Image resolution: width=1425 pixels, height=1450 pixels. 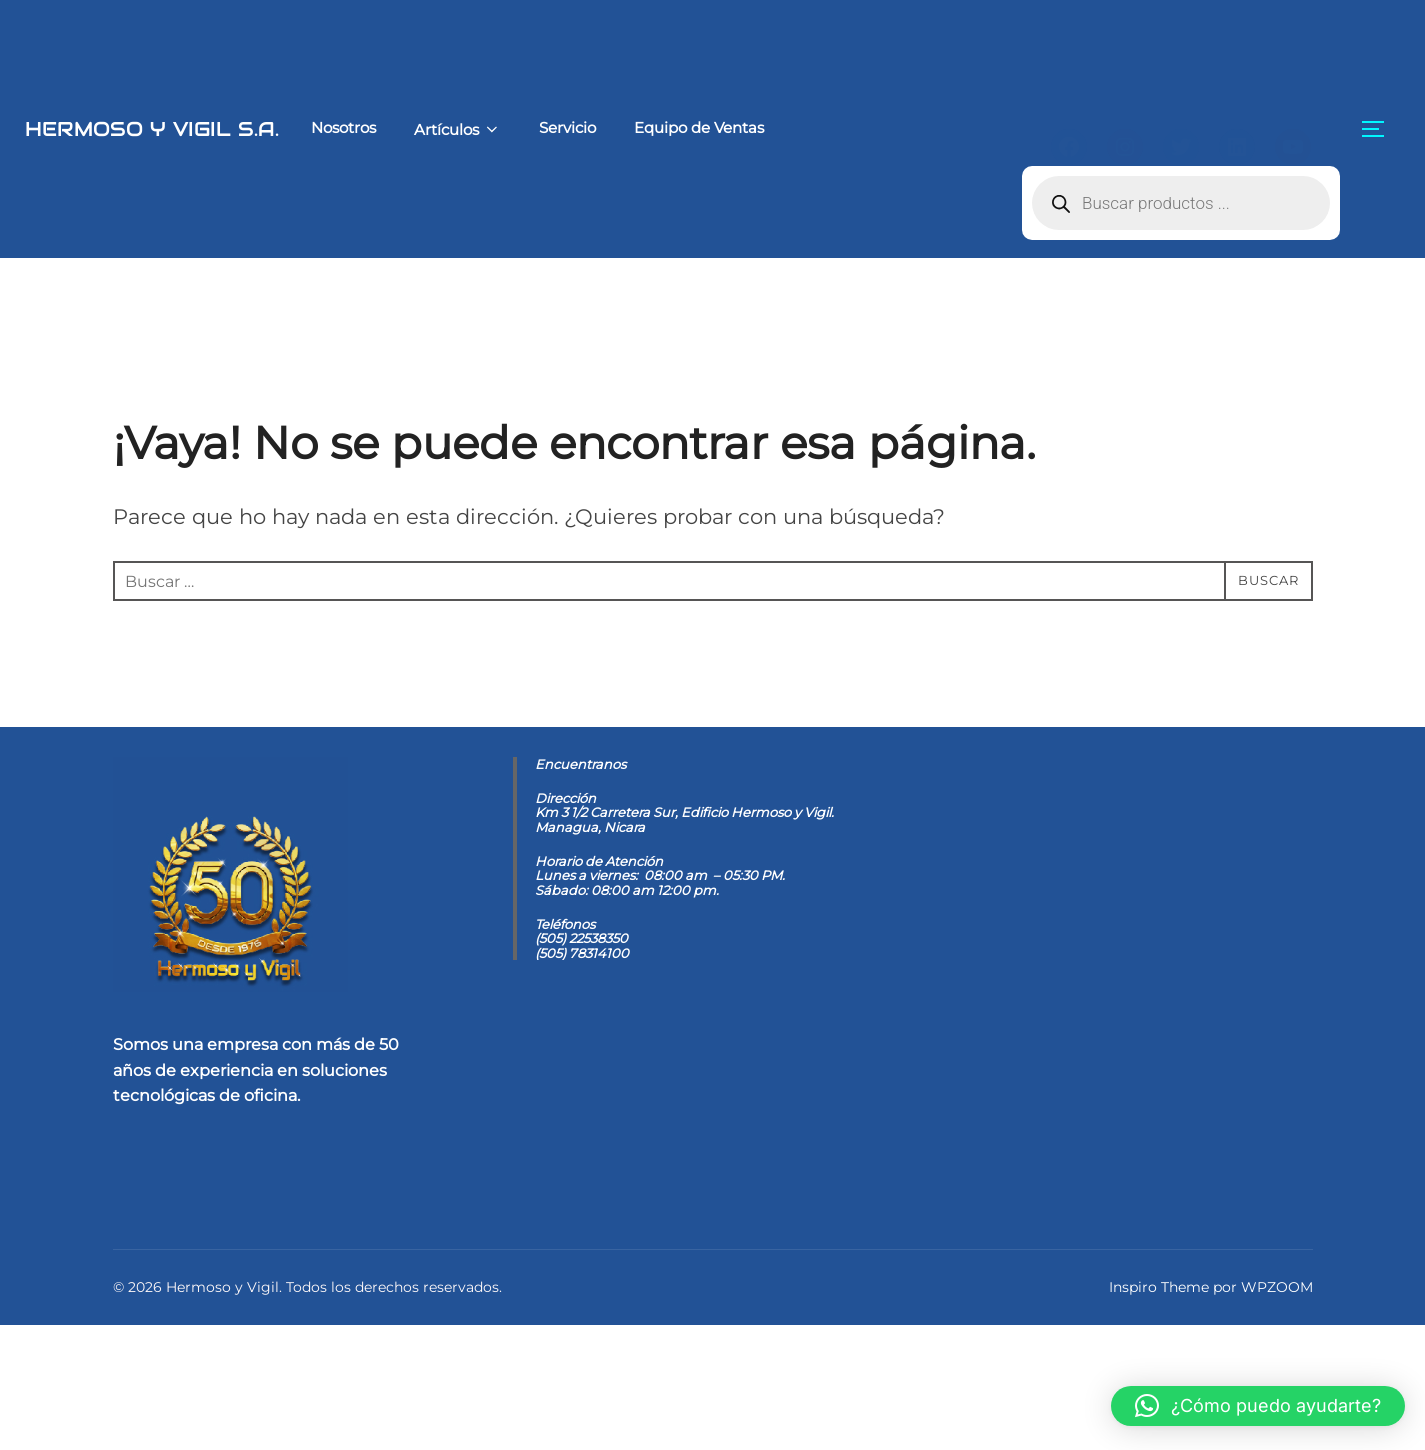 What do you see at coordinates (385, 129) in the screenshot?
I see `Artículos` at bounding box center [385, 129].